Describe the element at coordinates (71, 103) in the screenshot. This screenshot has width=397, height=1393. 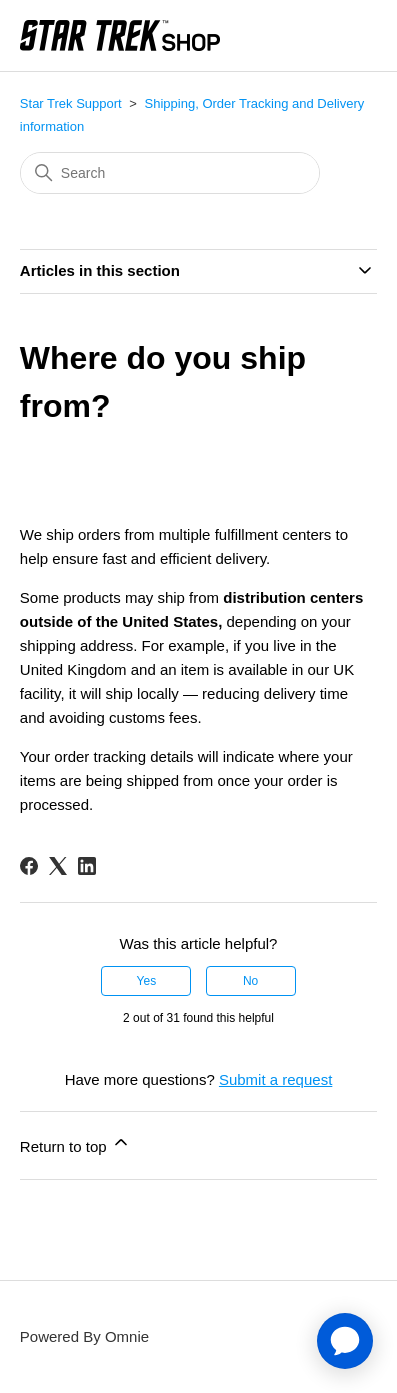
I see `Star Trek Support` at that location.